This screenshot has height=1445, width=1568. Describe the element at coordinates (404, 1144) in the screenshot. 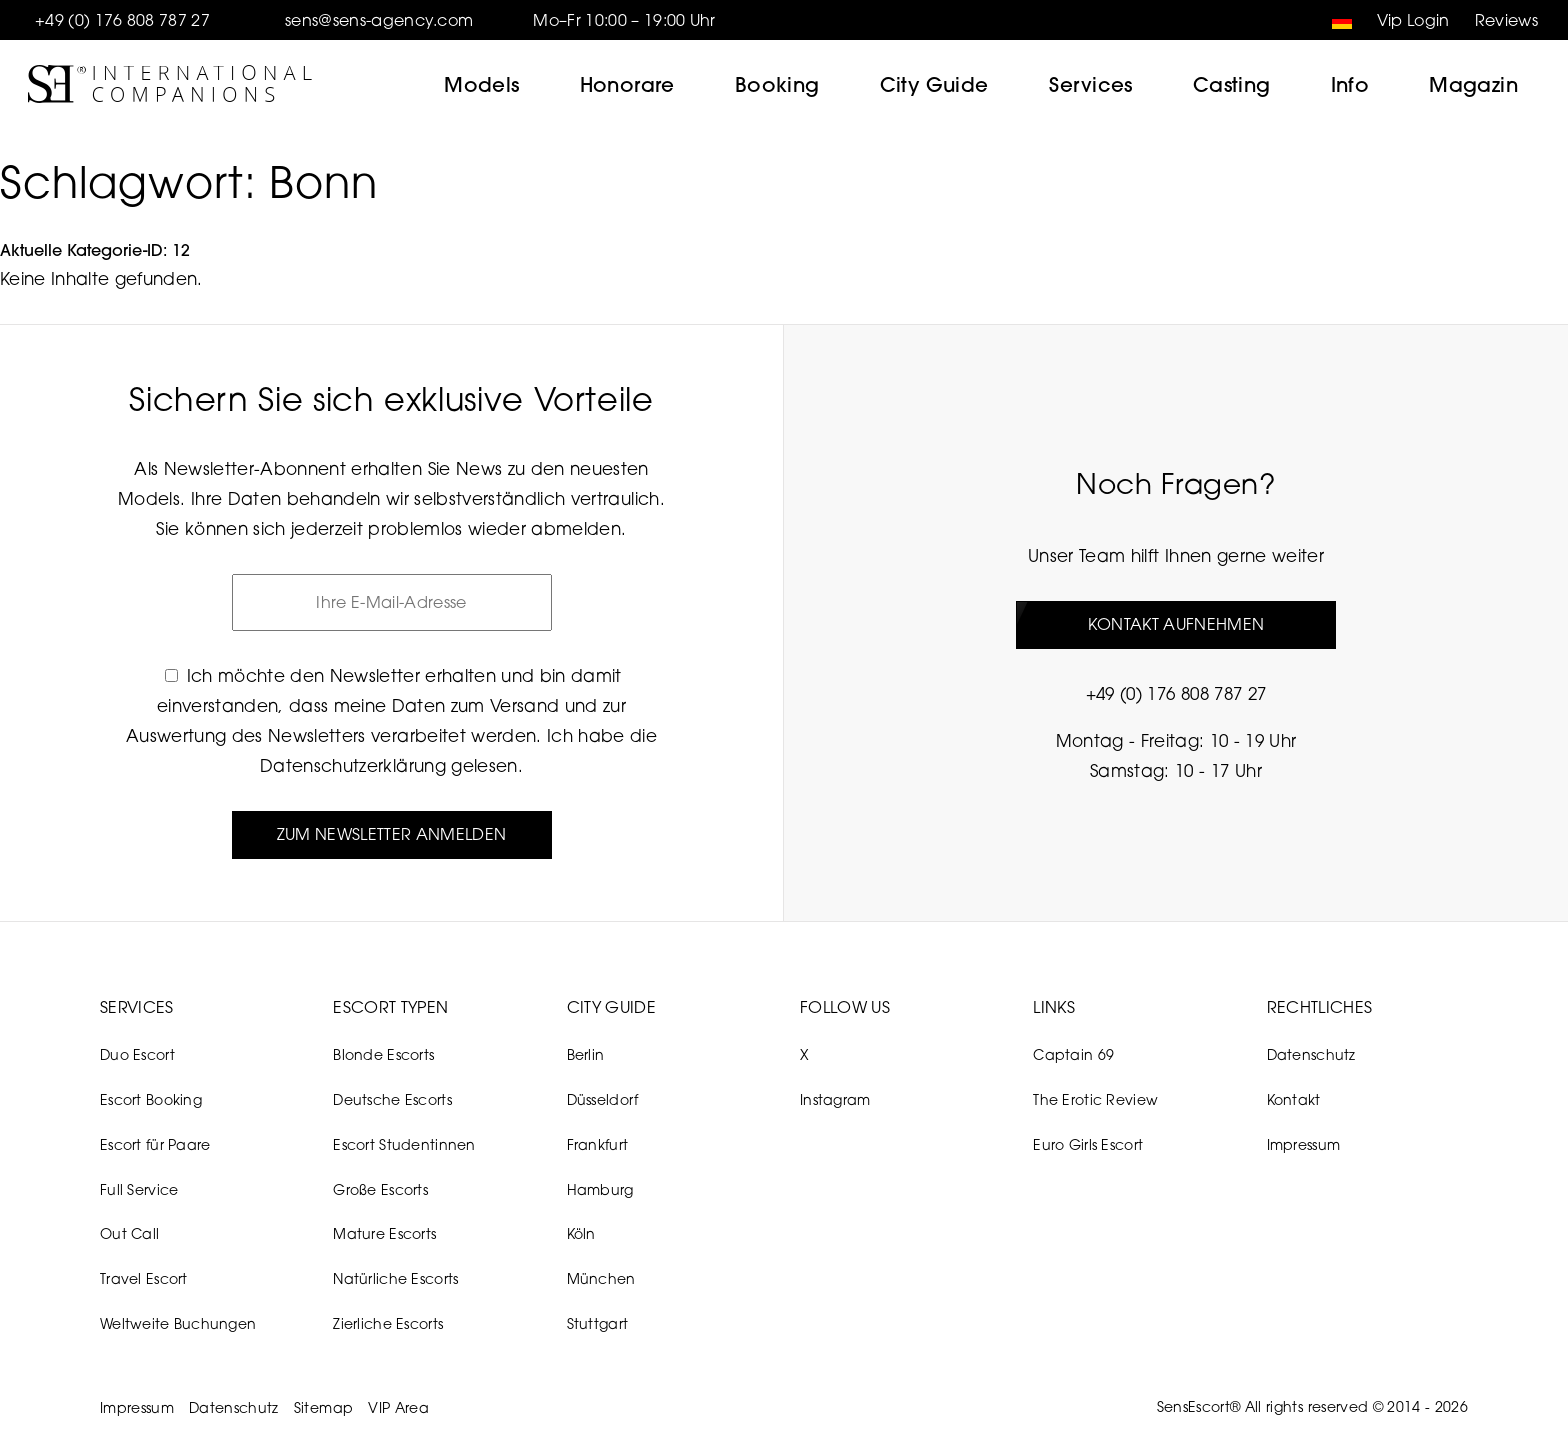

I see `Escort Studentinnen` at that location.